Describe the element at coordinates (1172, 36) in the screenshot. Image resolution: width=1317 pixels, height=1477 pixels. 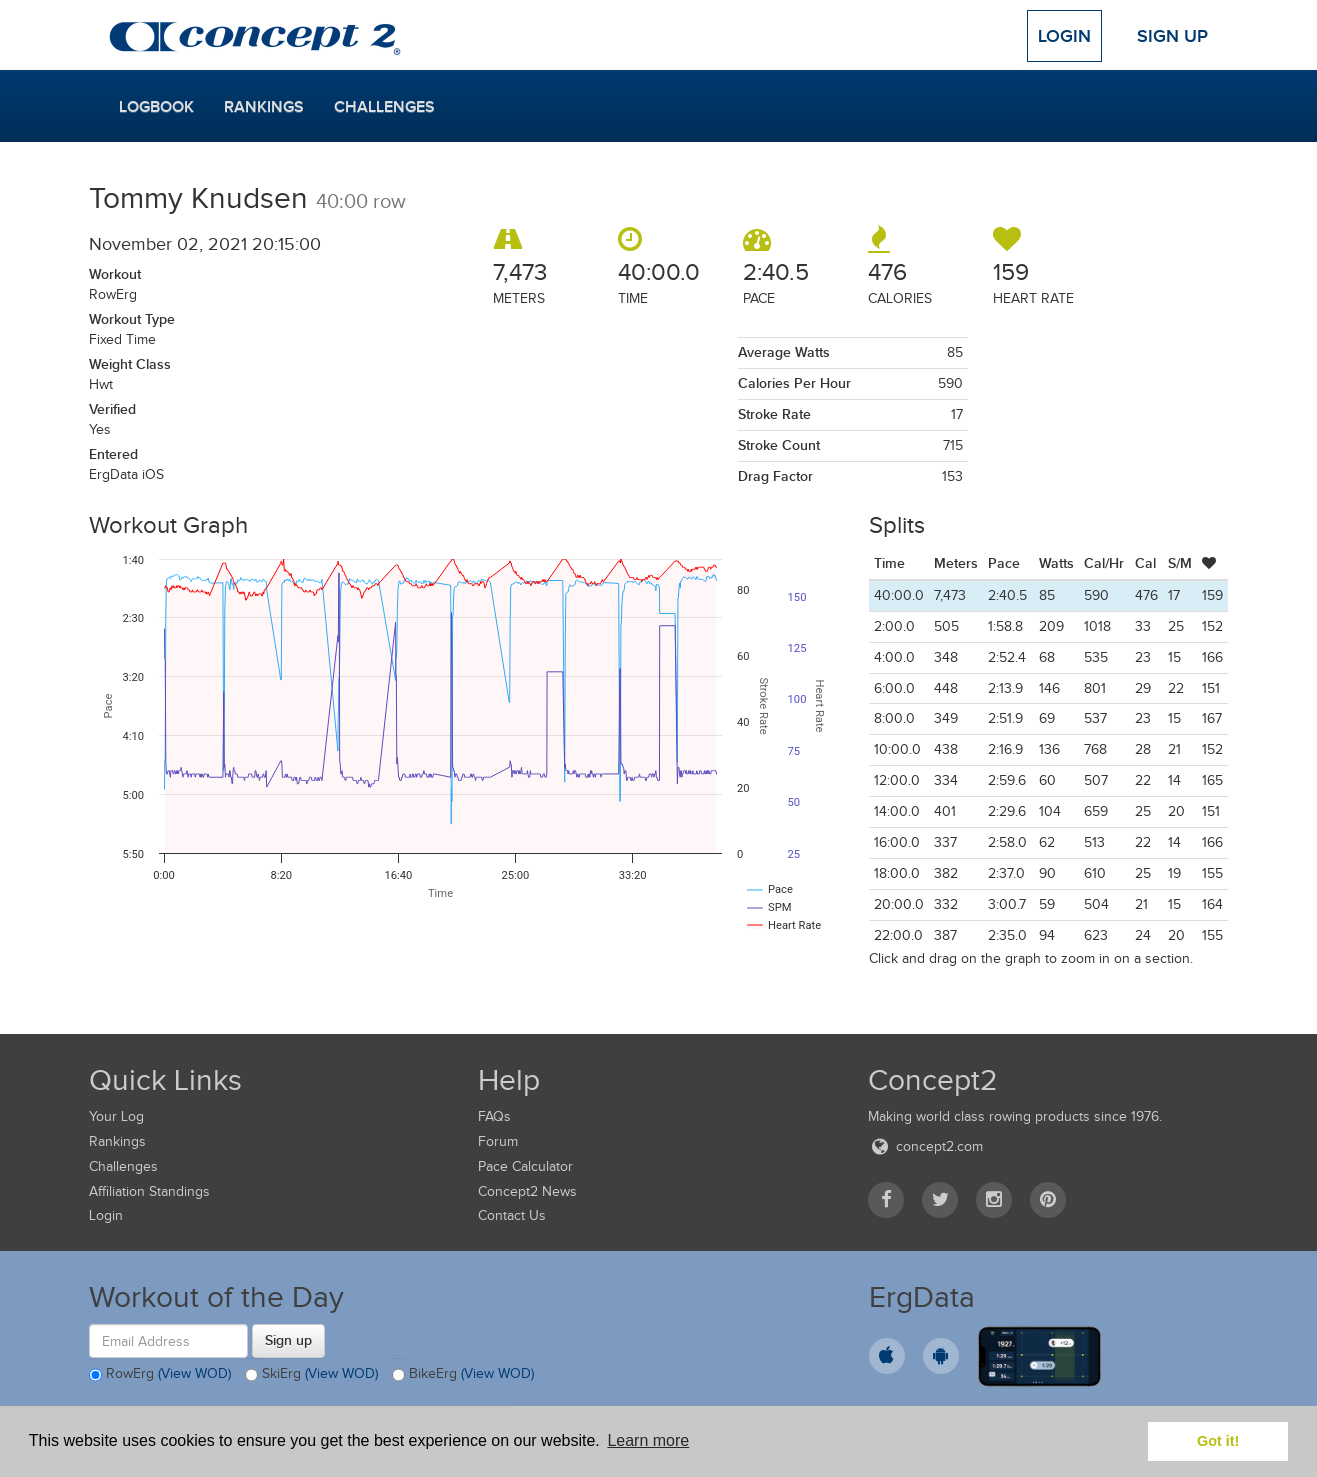
I see `Sign Up` at that location.